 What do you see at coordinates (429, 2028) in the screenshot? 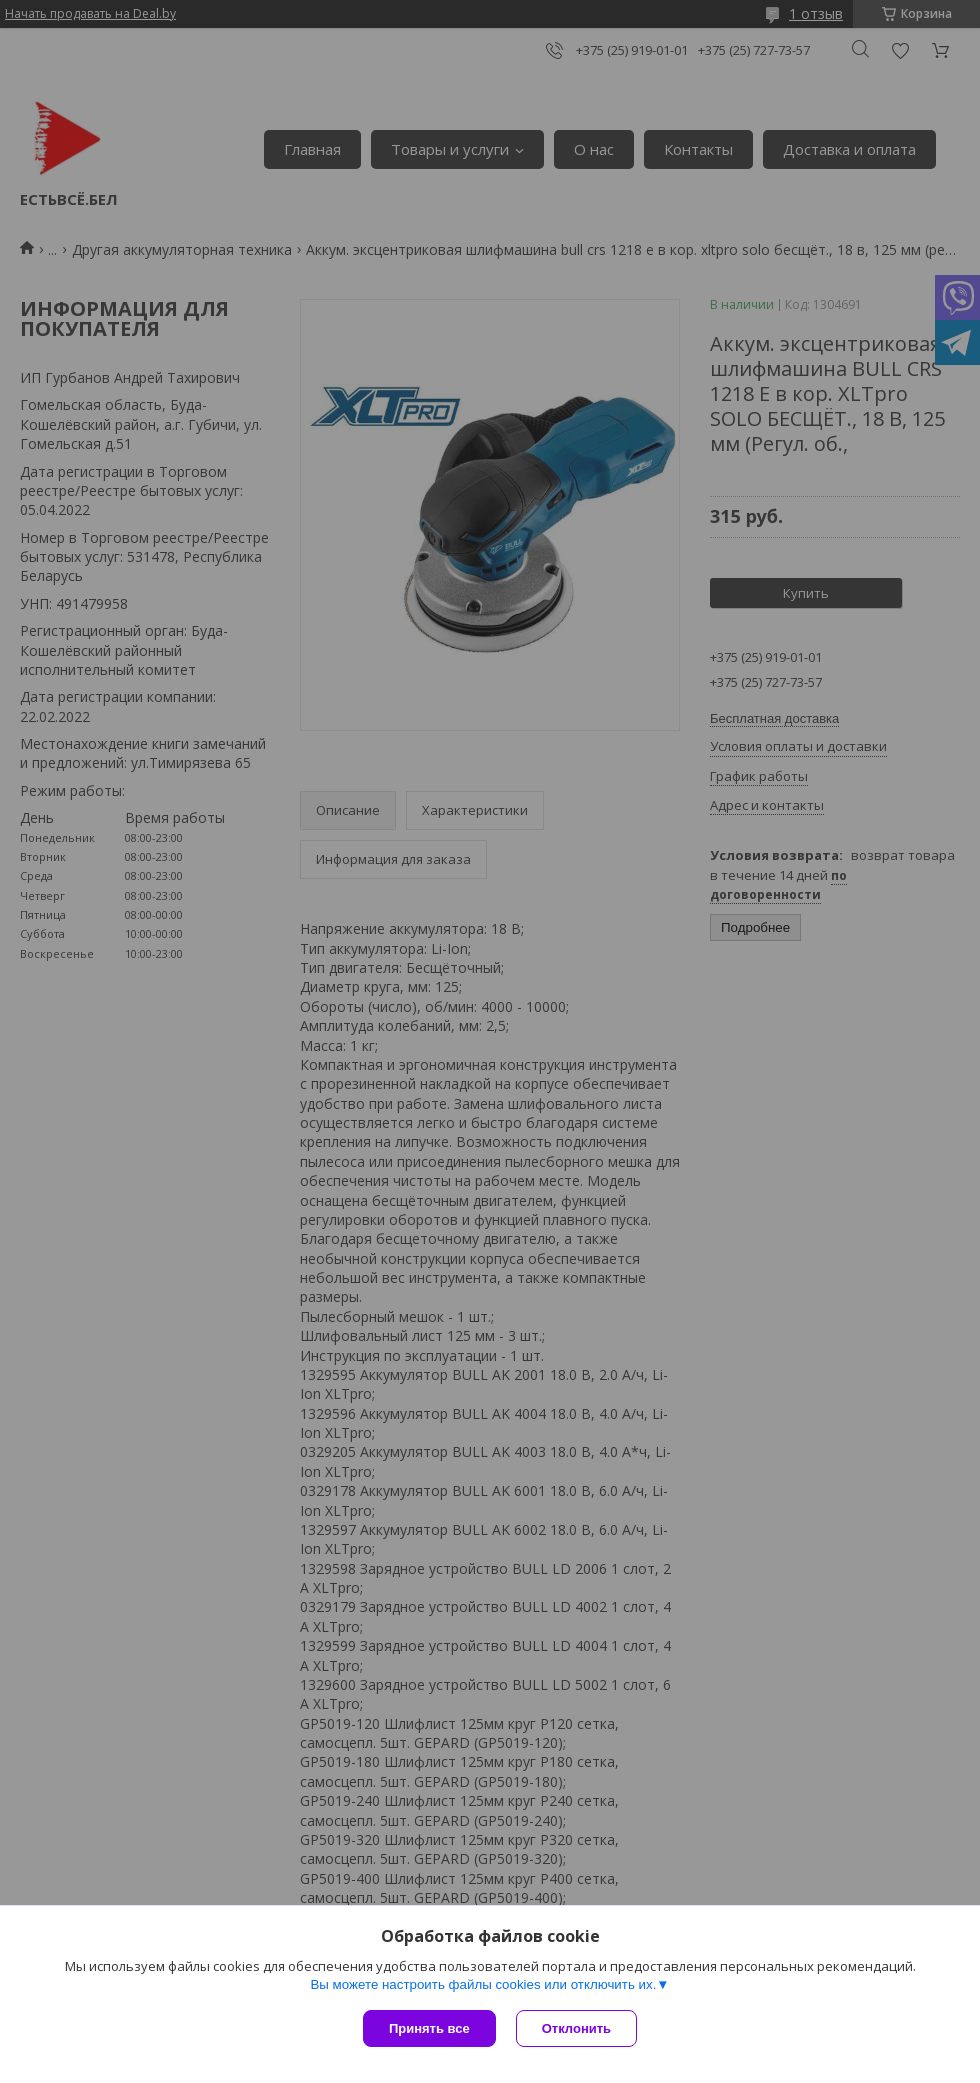
I see `Принять все` at bounding box center [429, 2028].